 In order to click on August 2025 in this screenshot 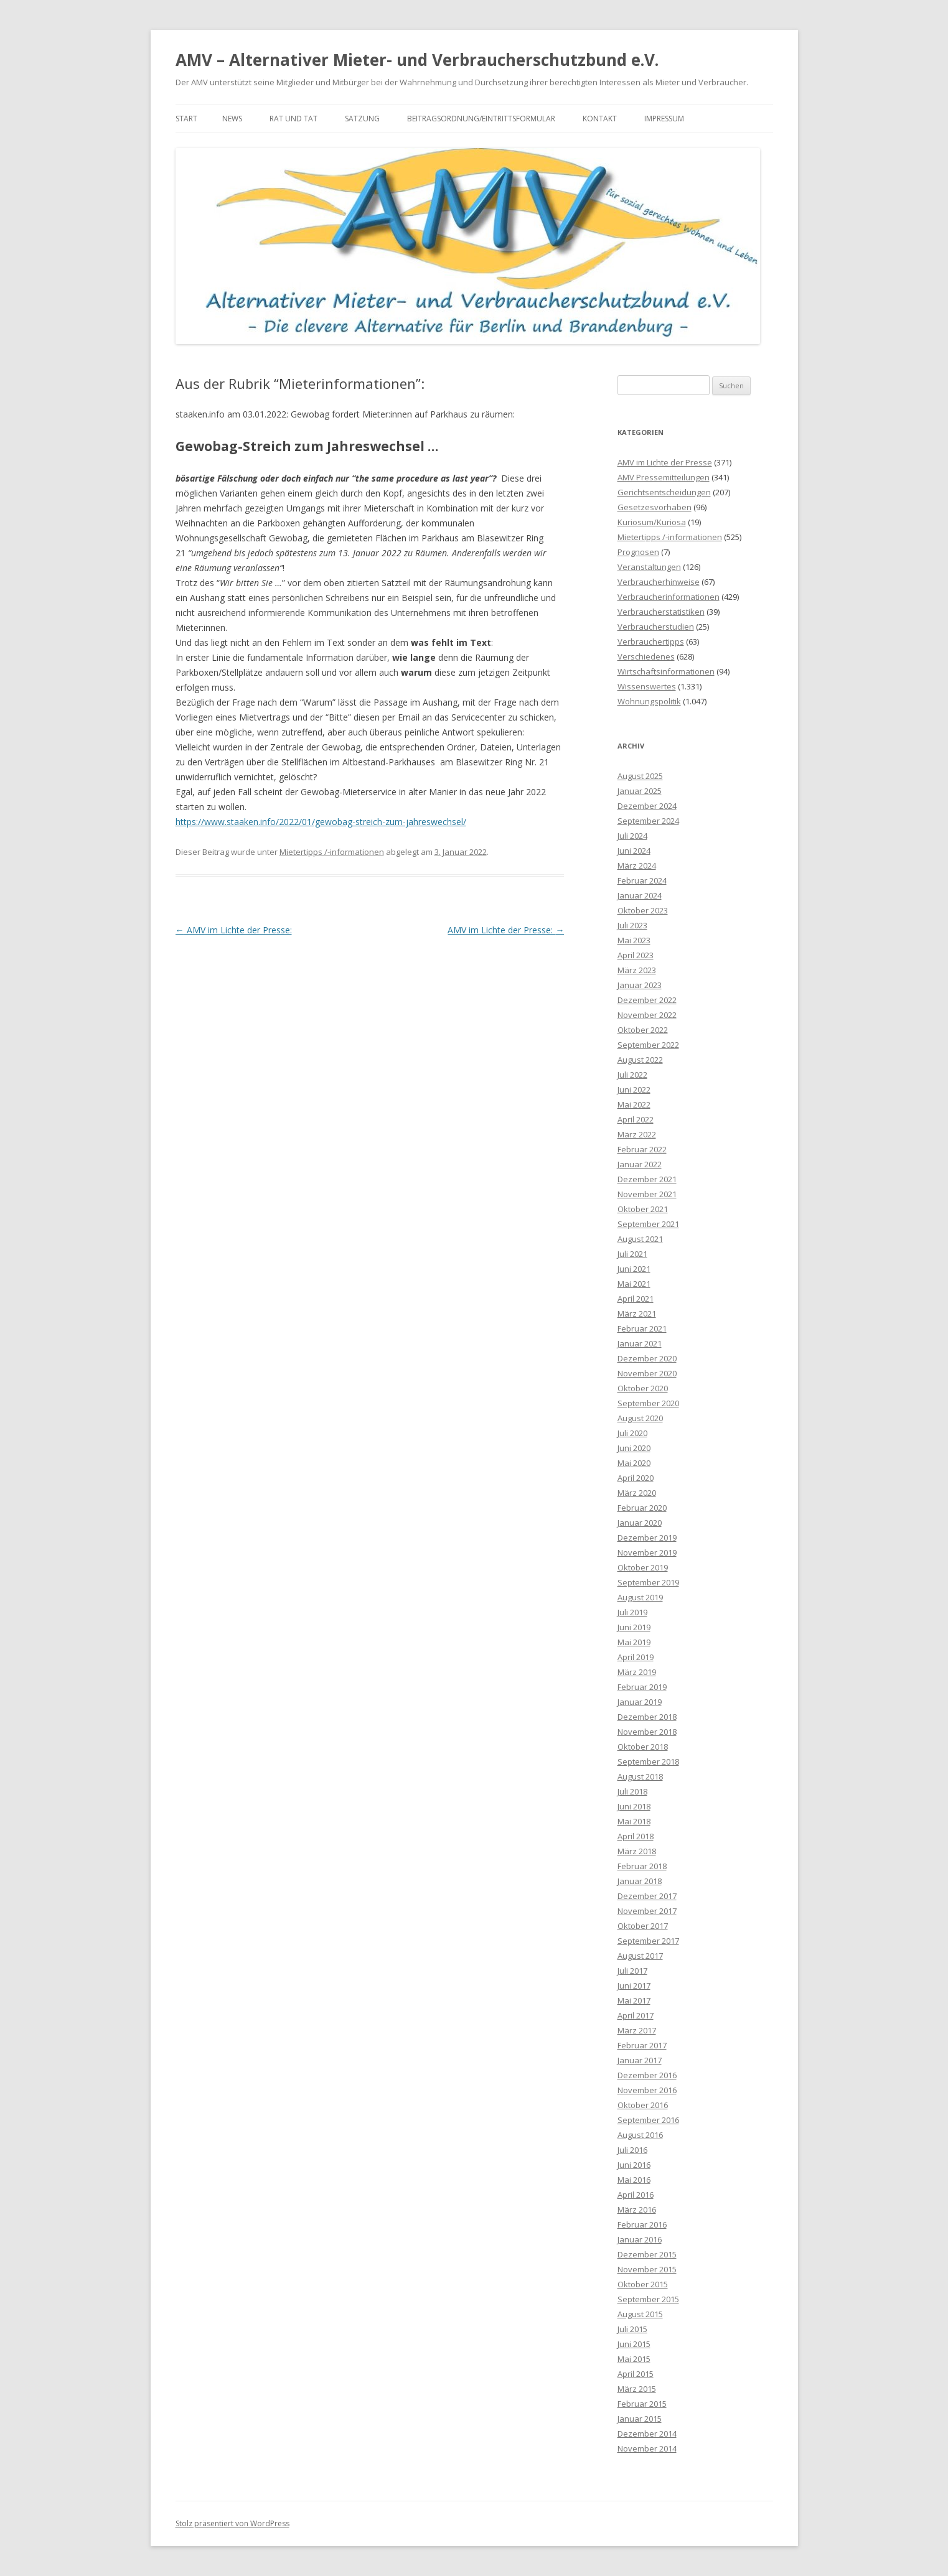, I will do `click(640, 776)`.